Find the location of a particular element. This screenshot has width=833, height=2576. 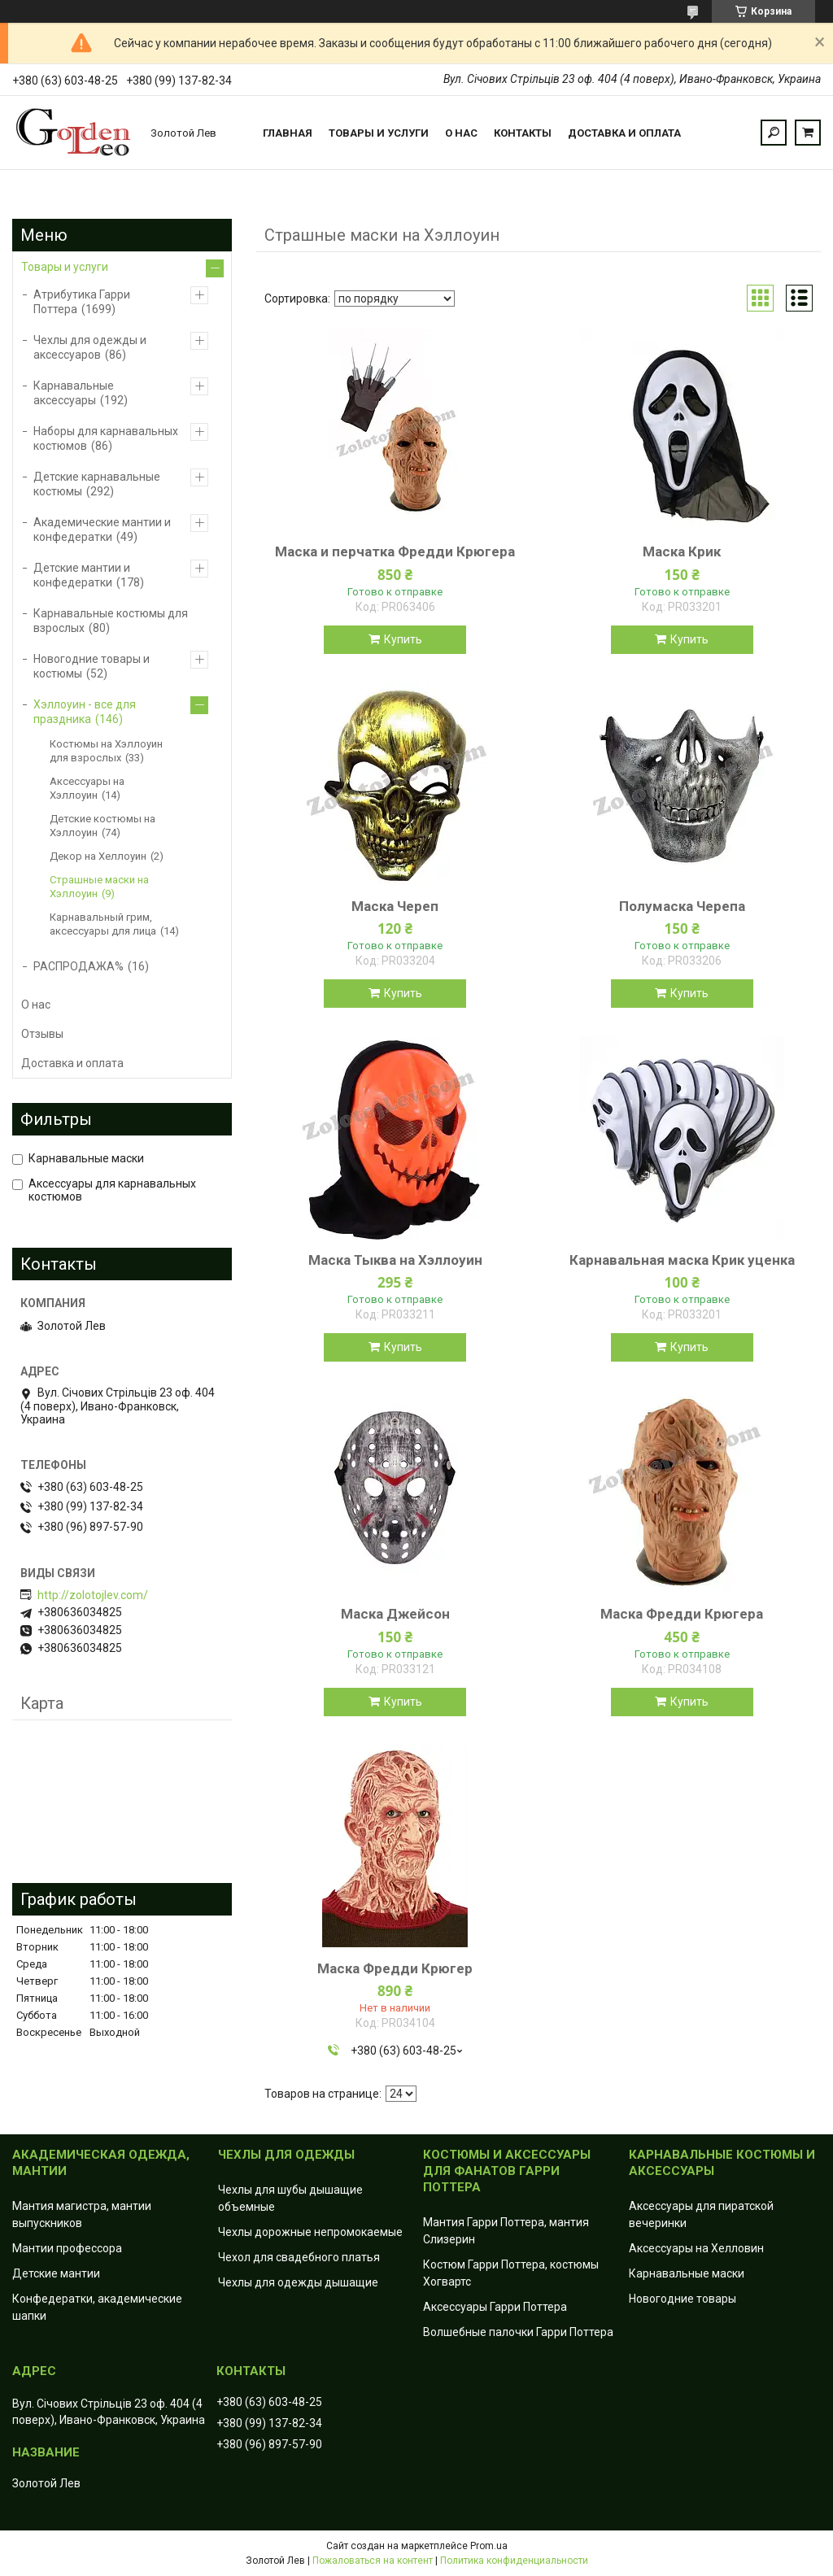

Детские мантии и конфедератки is located at coordinates (81, 575).